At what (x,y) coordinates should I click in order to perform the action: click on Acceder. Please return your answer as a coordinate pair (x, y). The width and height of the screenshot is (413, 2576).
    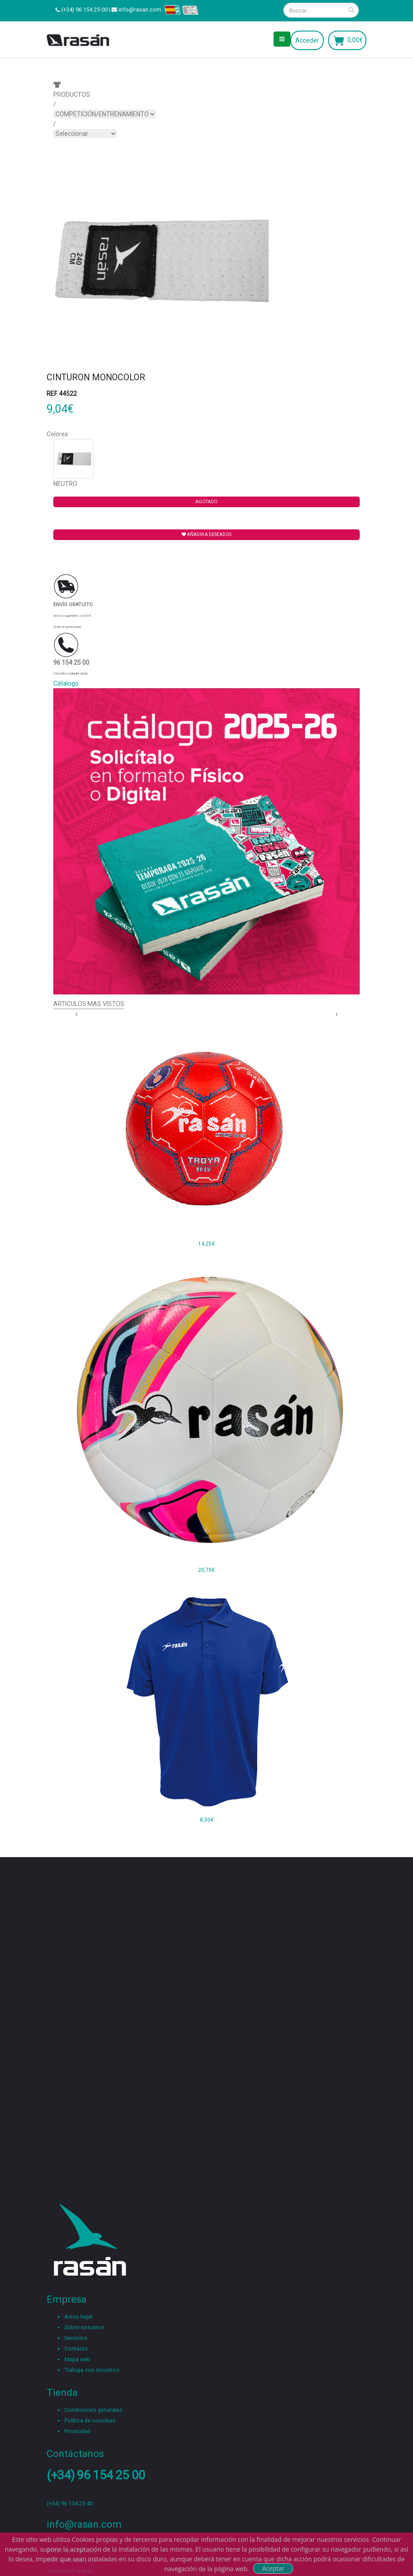
    Looking at the image, I should click on (307, 40).